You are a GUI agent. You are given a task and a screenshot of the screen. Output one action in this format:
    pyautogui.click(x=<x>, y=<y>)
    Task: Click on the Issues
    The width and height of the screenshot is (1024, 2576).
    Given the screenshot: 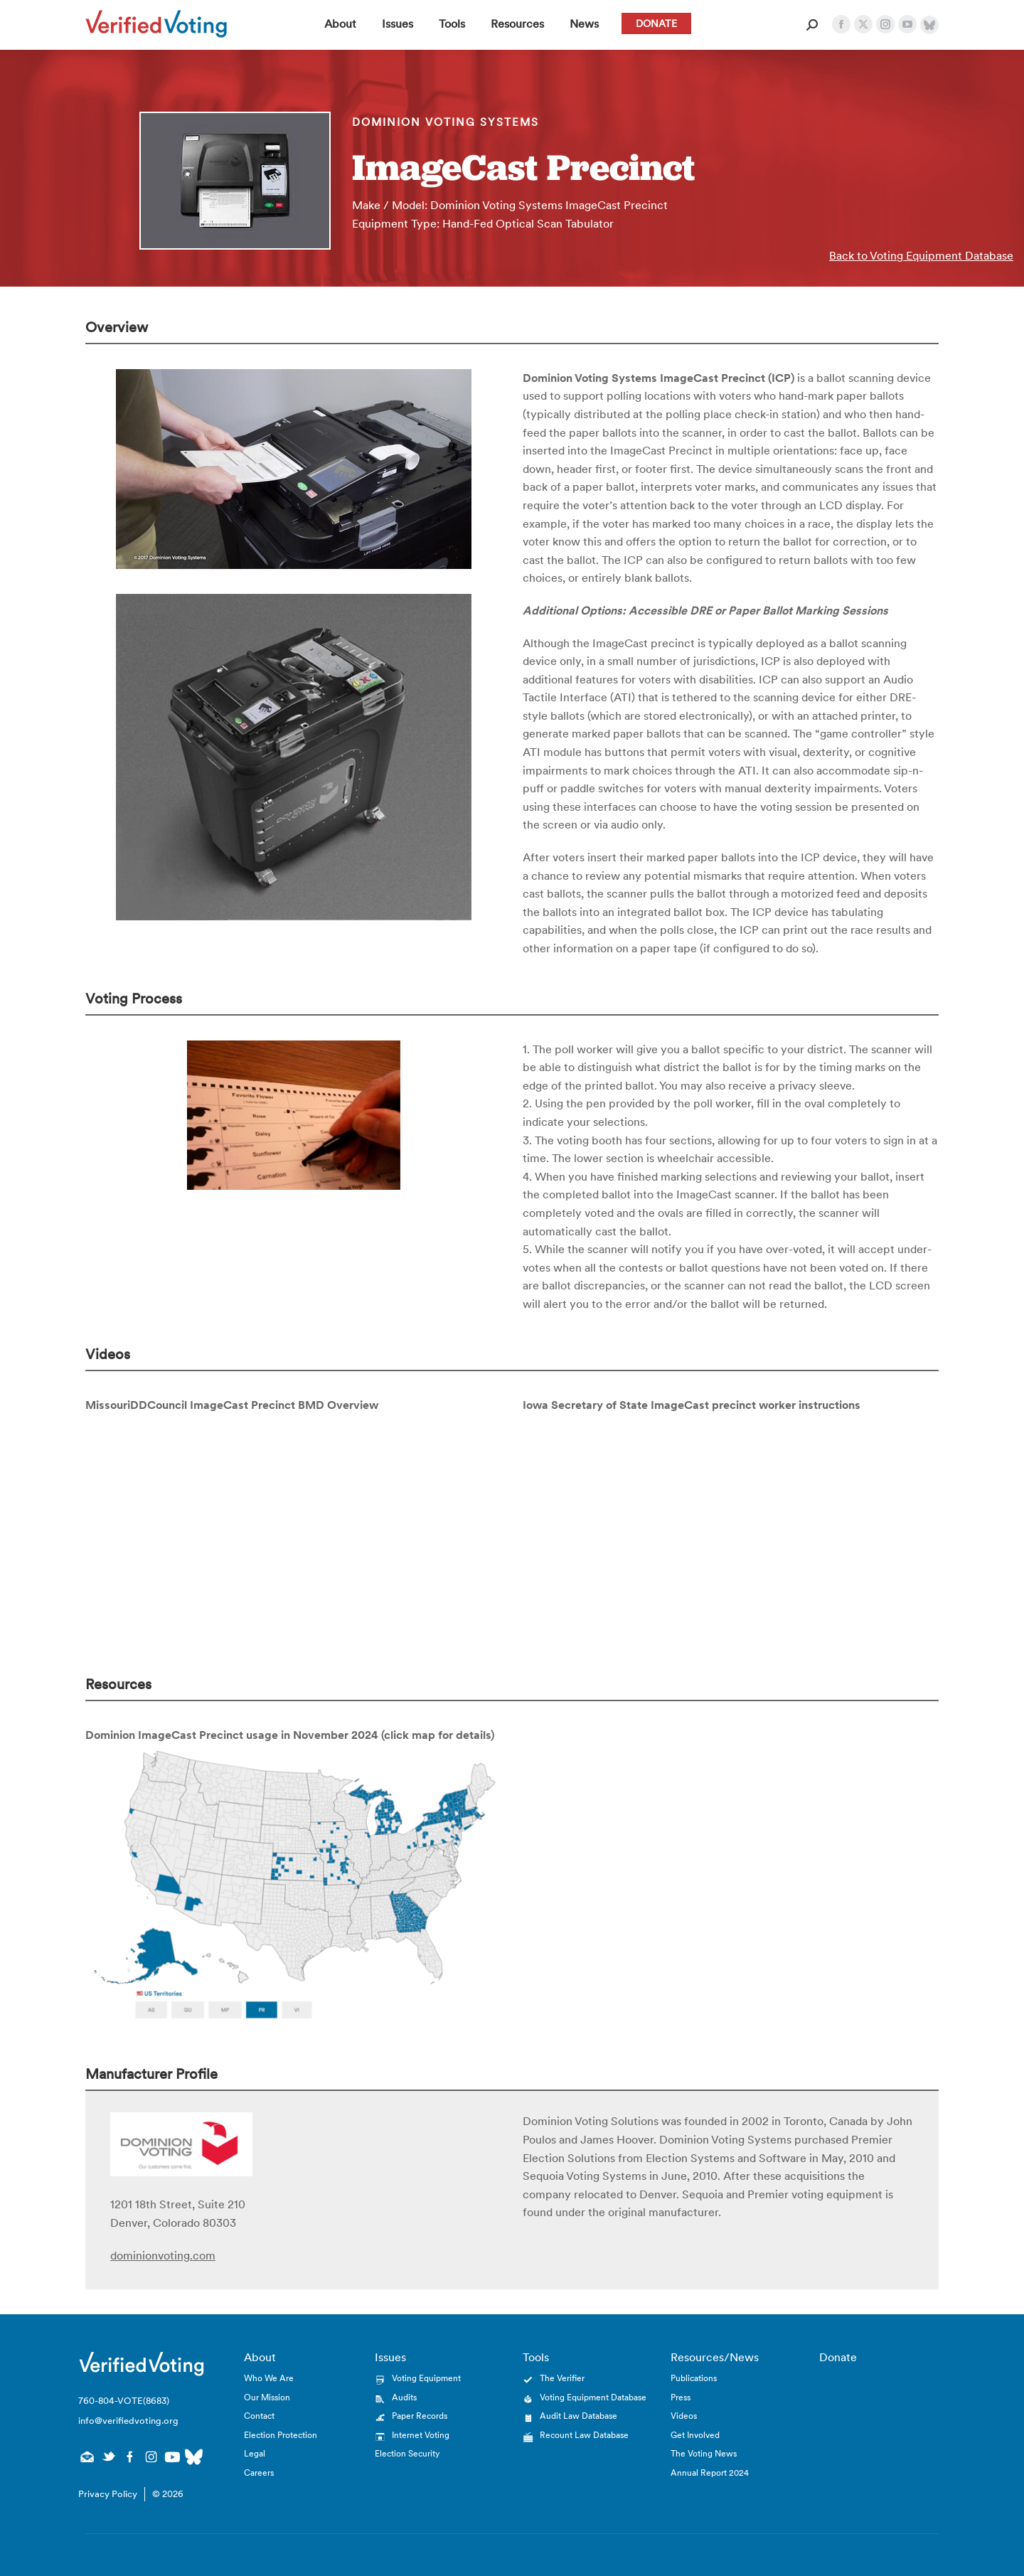 What is the action you would take?
    pyautogui.click(x=390, y=2357)
    